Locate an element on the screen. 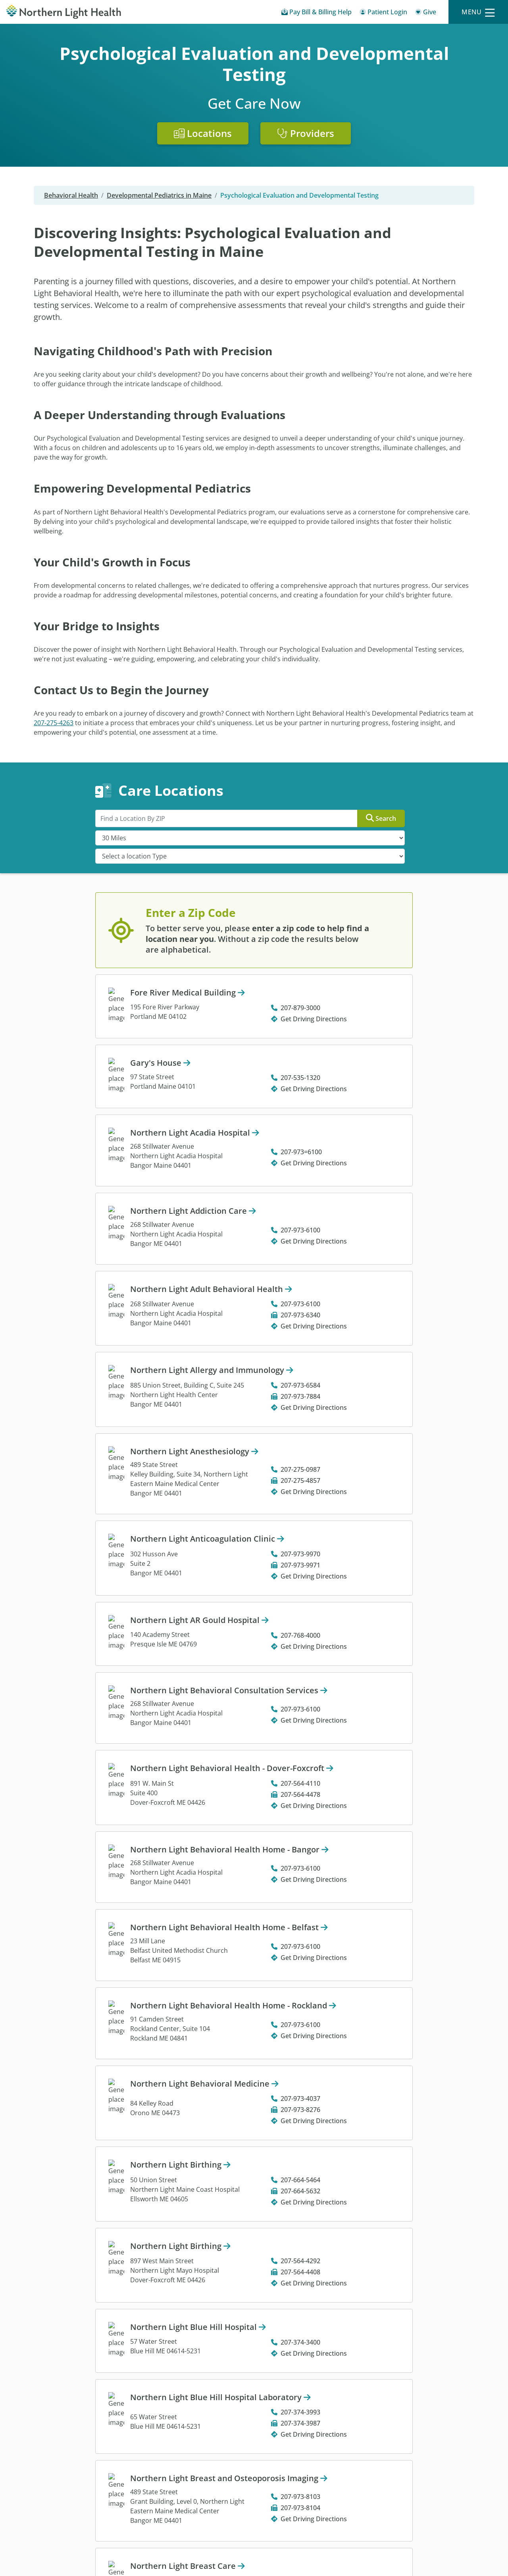  [Pay My Bill - Bill Pay & Financial Assistance] is located at coordinates (316, 13).